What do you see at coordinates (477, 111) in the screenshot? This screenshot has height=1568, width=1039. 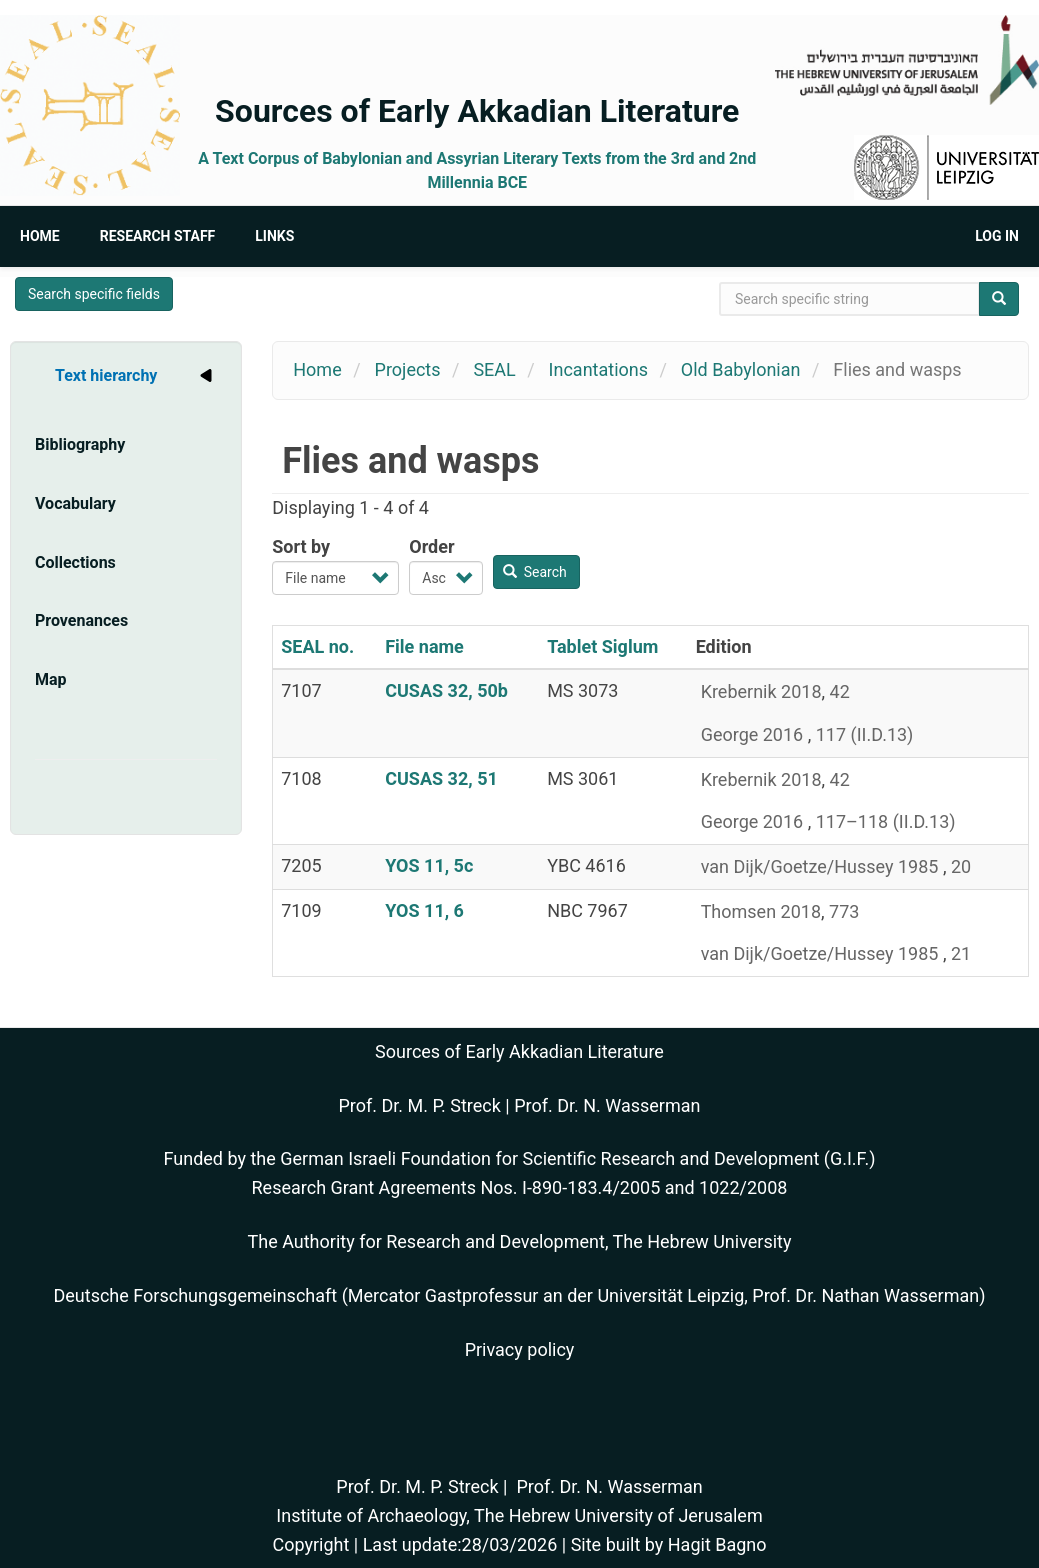 I see `Sources of Early Akkadian Literature` at bounding box center [477, 111].